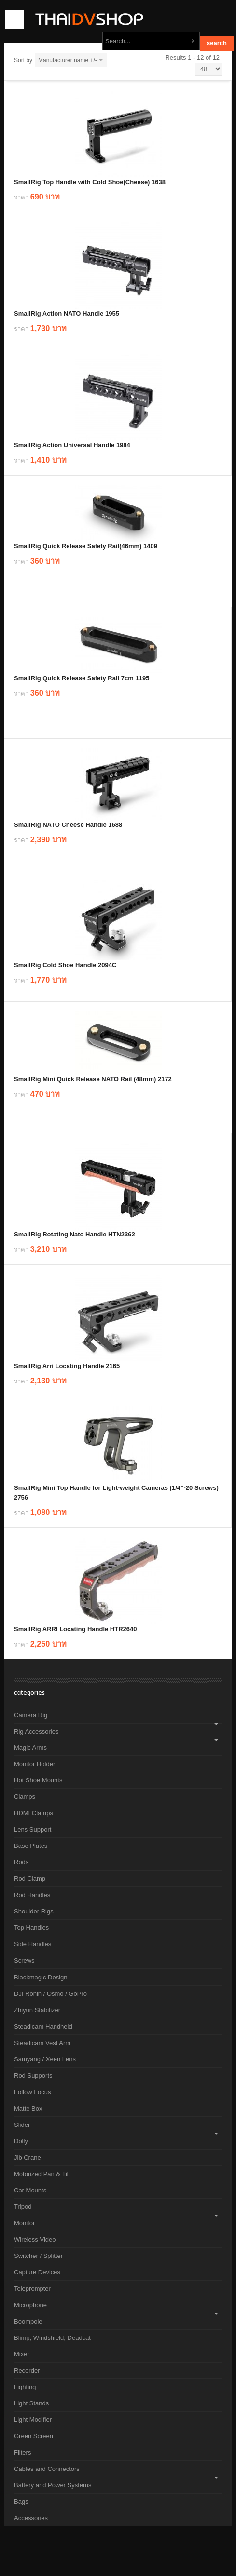 This screenshot has width=236, height=2576. What do you see at coordinates (85, 546) in the screenshot?
I see `SmallRig Quick Release Safety Rail(46mm) 1409` at bounding box center [85, 546].